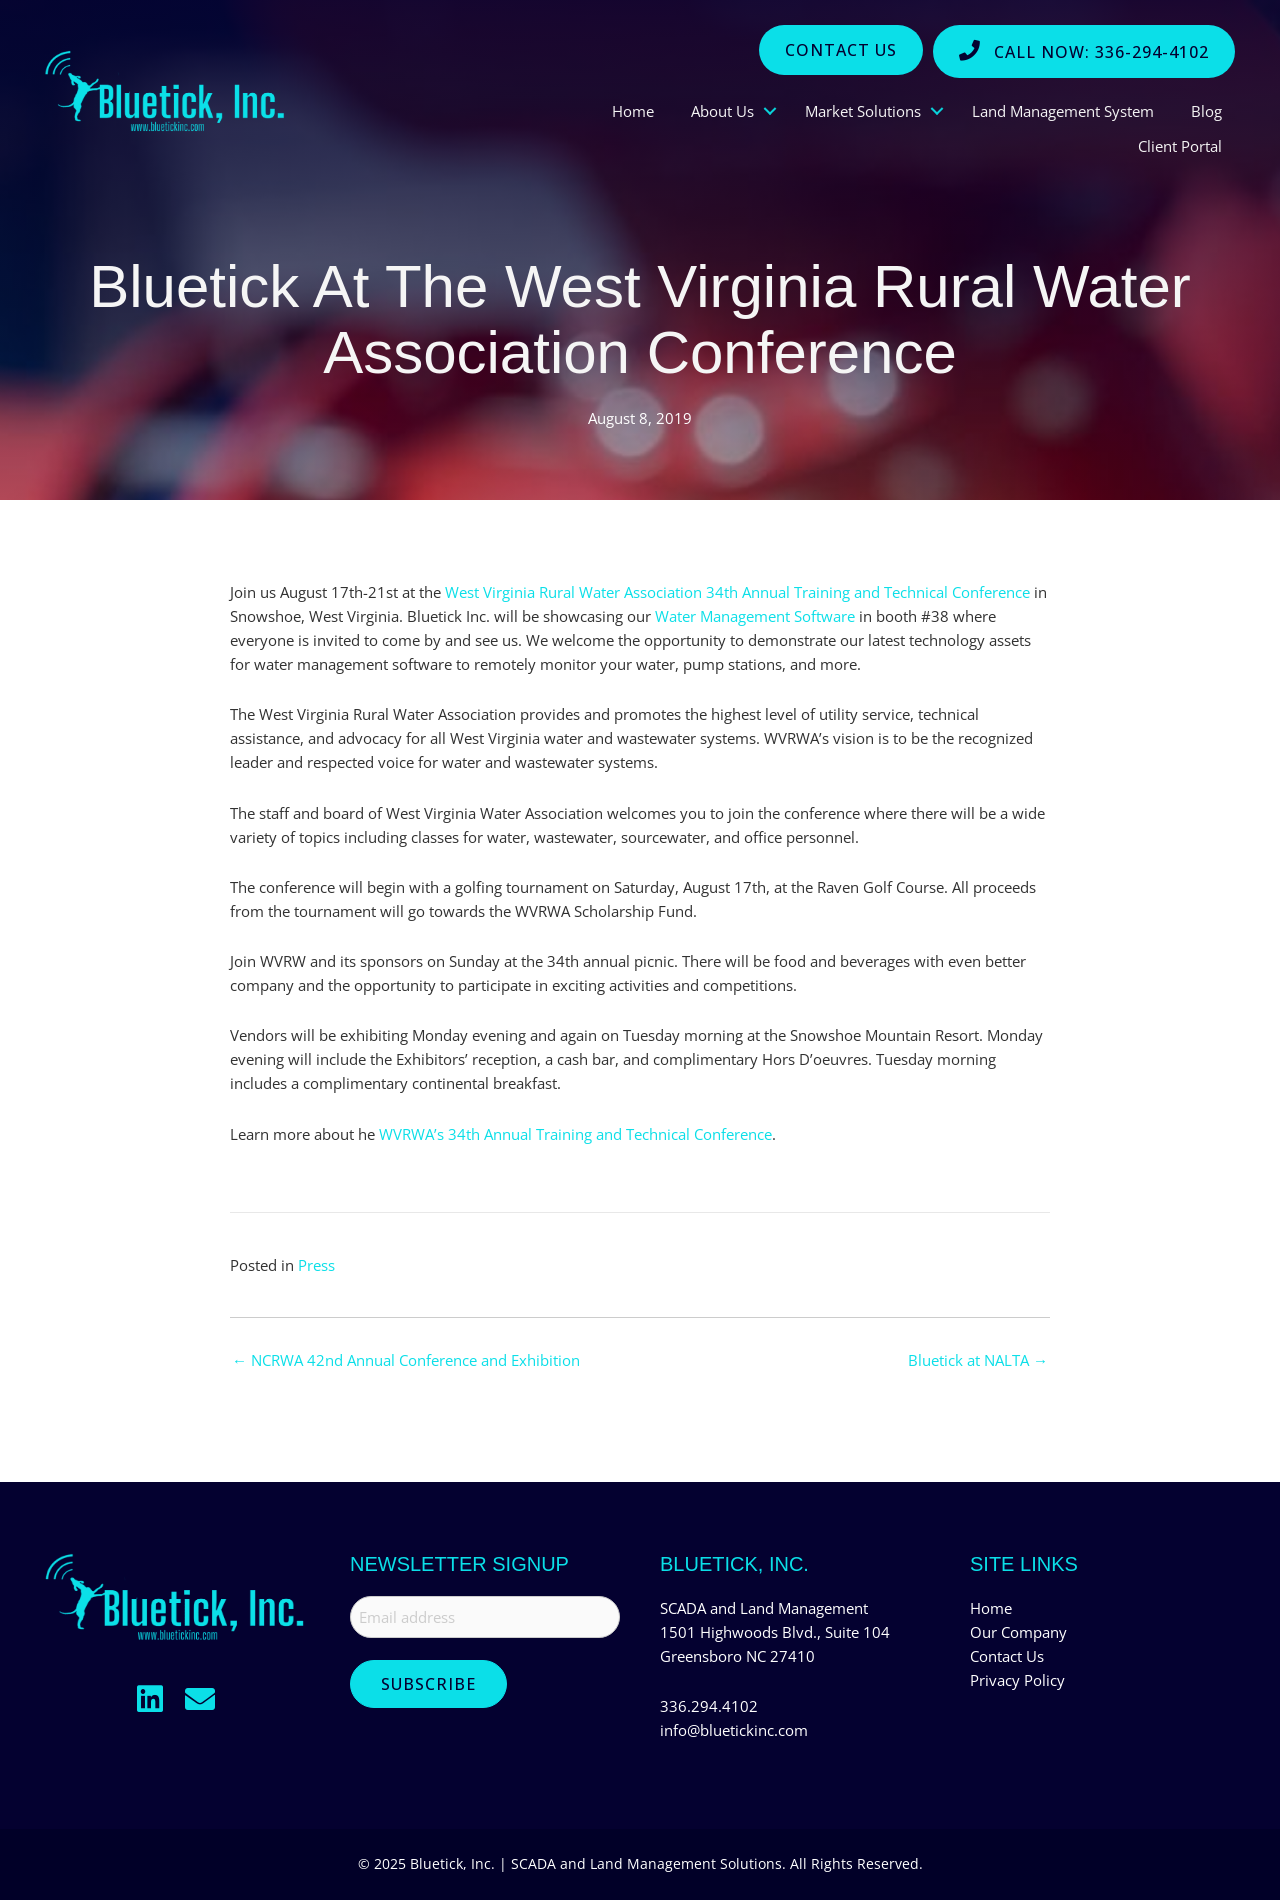 This screenshot has height=1900, width=1280. I want to click on Land Management System, so click(1063, 111).